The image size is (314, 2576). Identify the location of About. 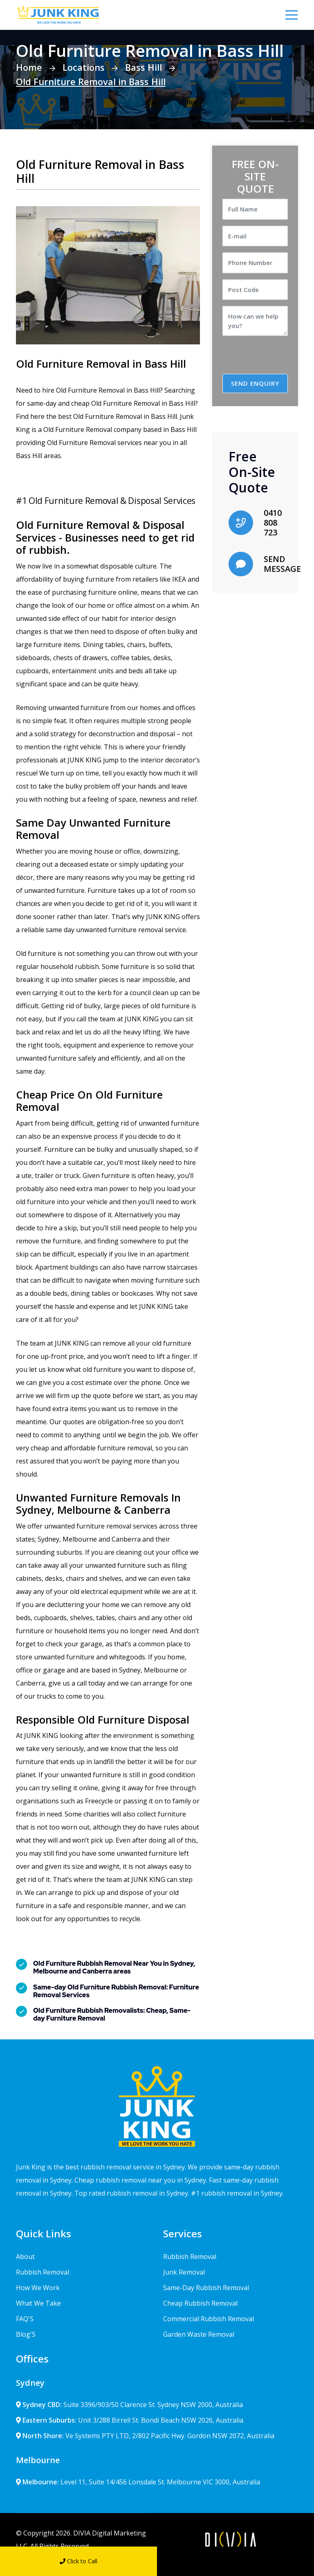
(25, 2256).